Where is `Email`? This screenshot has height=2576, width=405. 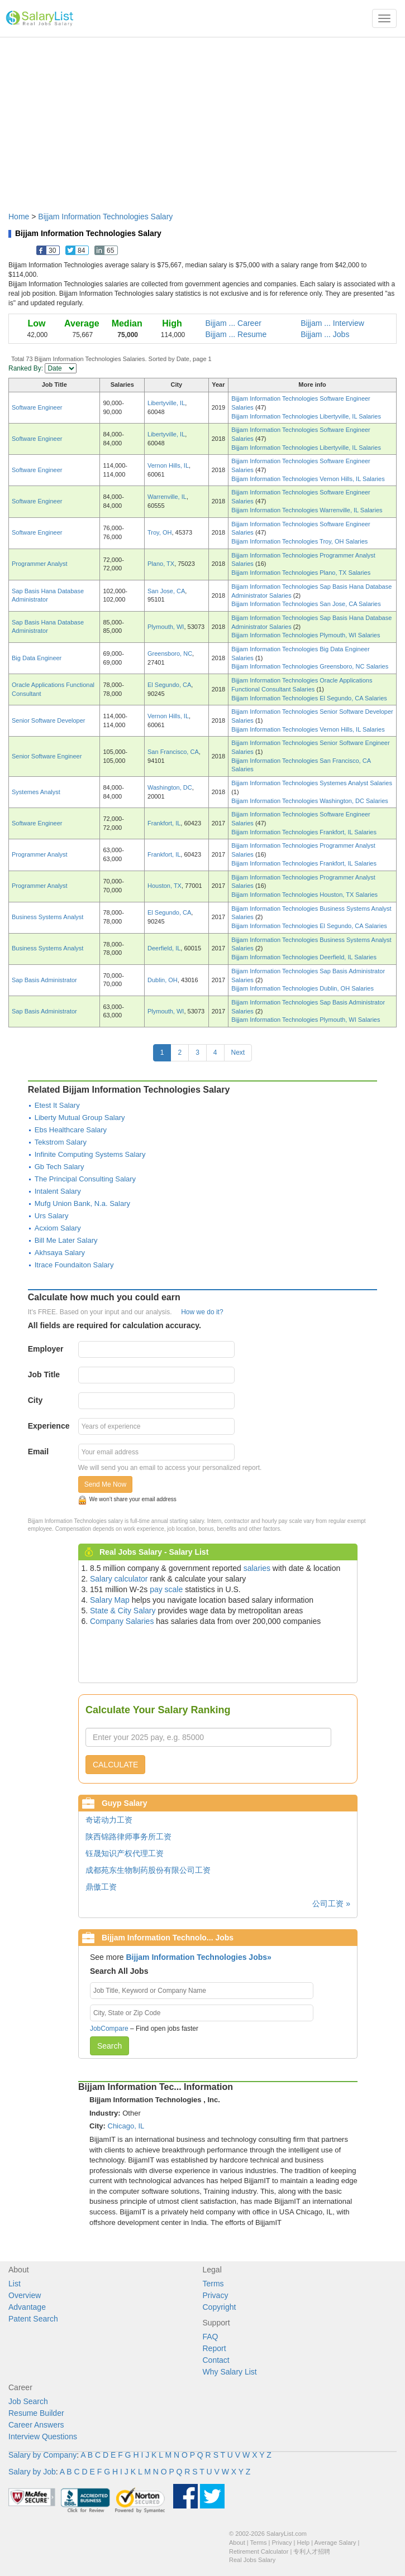
Email is located at coordinates (38, 1451).